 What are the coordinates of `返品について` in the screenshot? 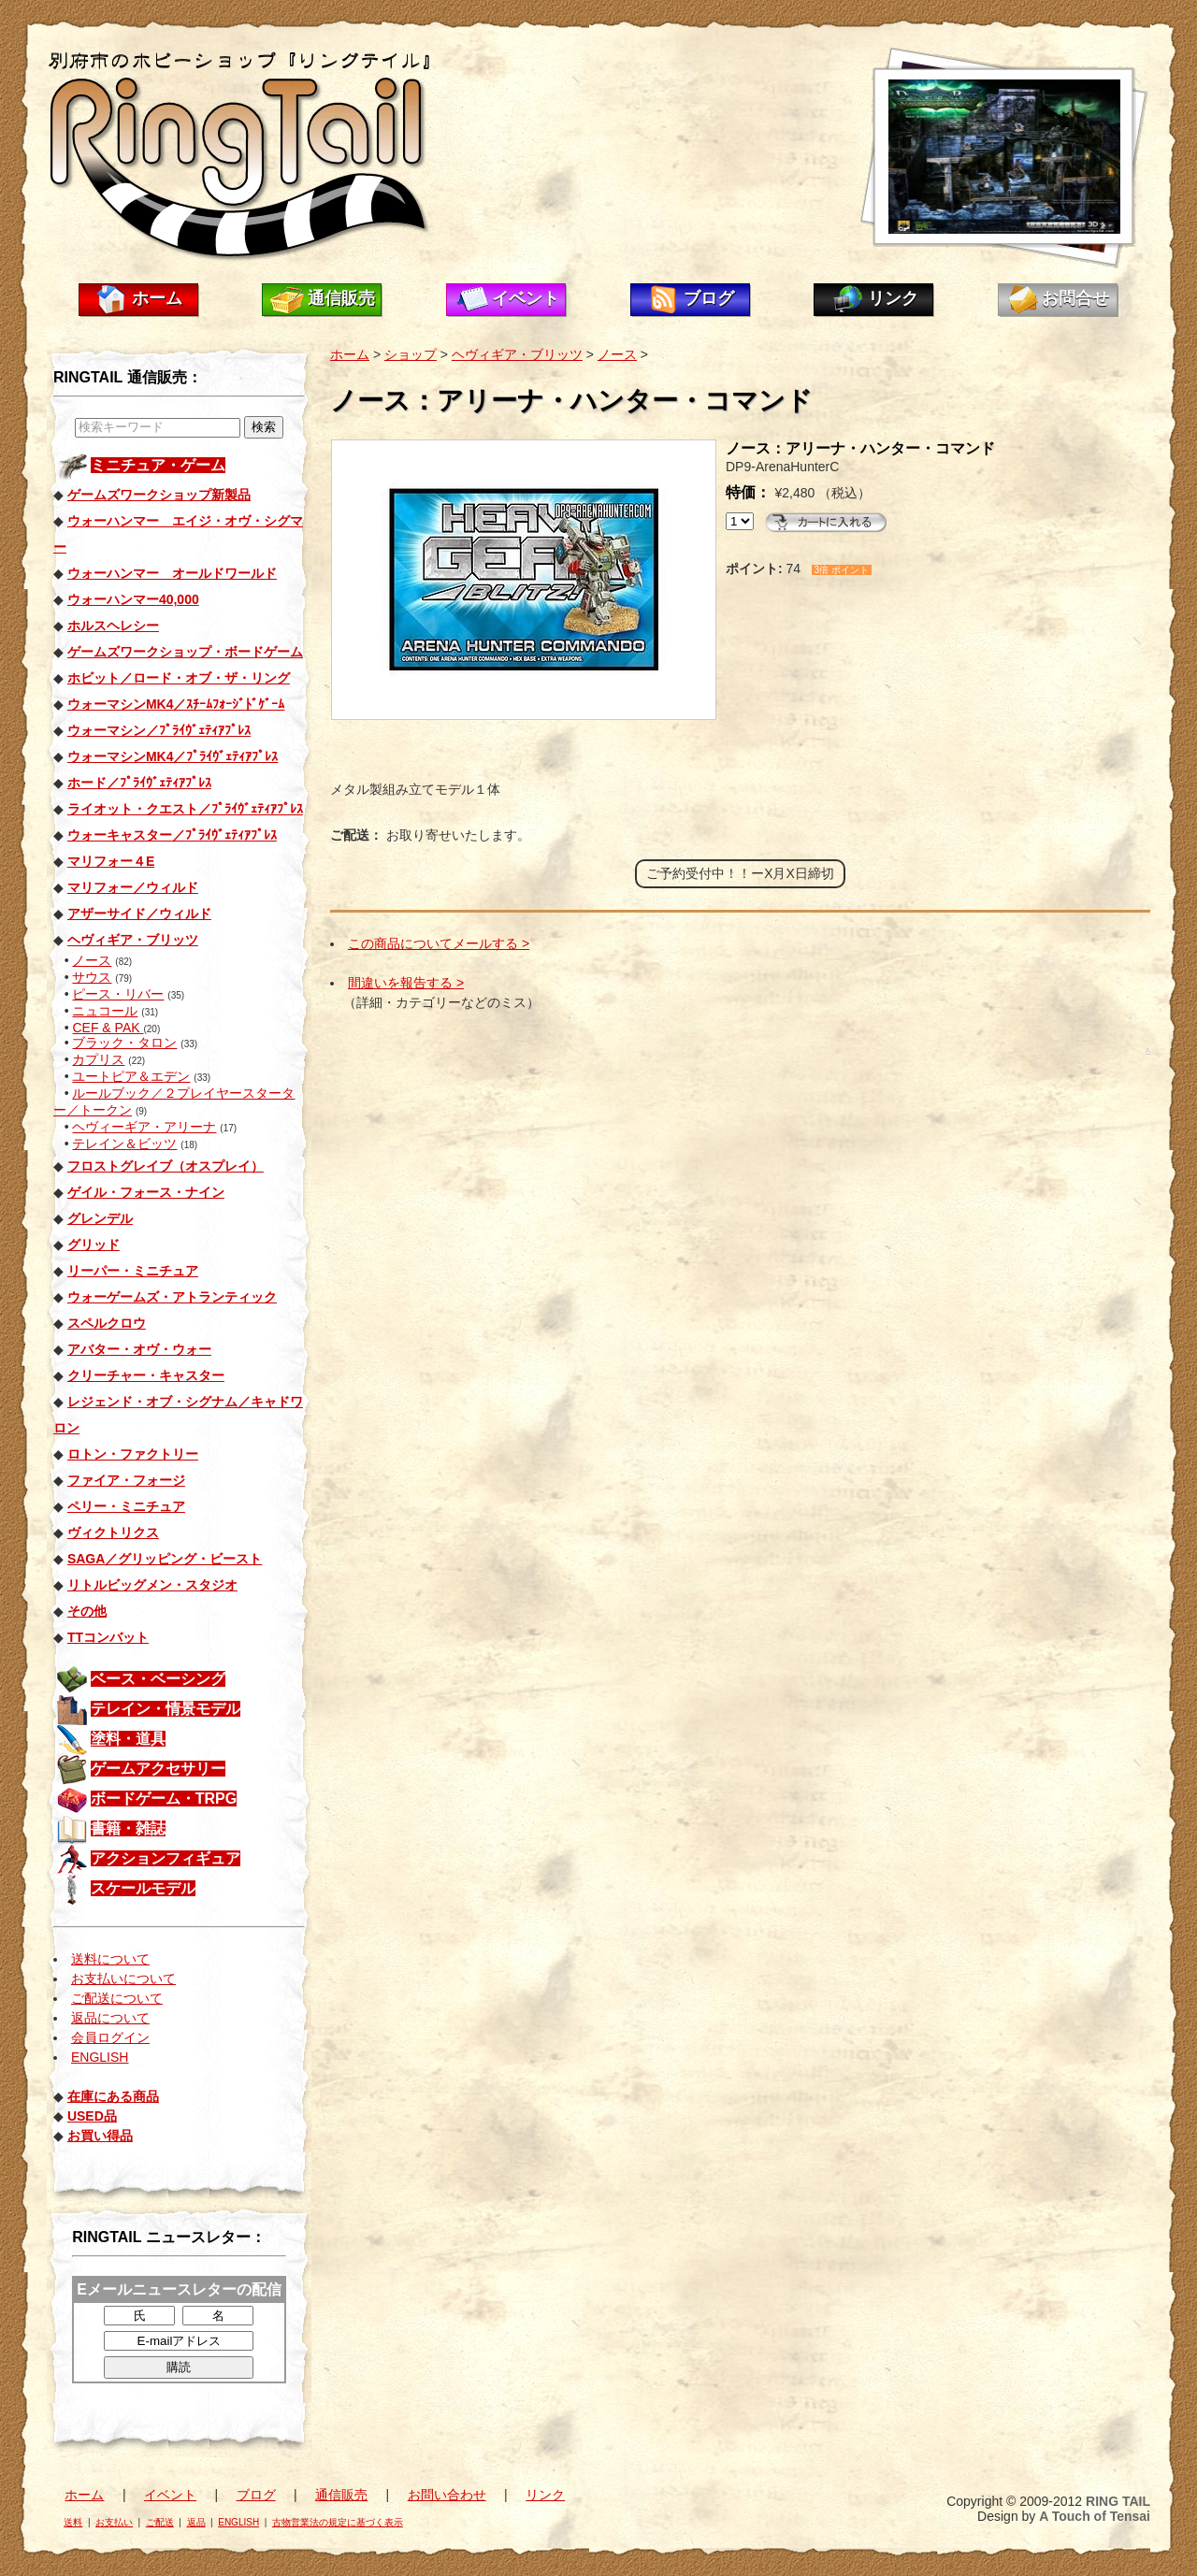 It's located at (110, 2017).